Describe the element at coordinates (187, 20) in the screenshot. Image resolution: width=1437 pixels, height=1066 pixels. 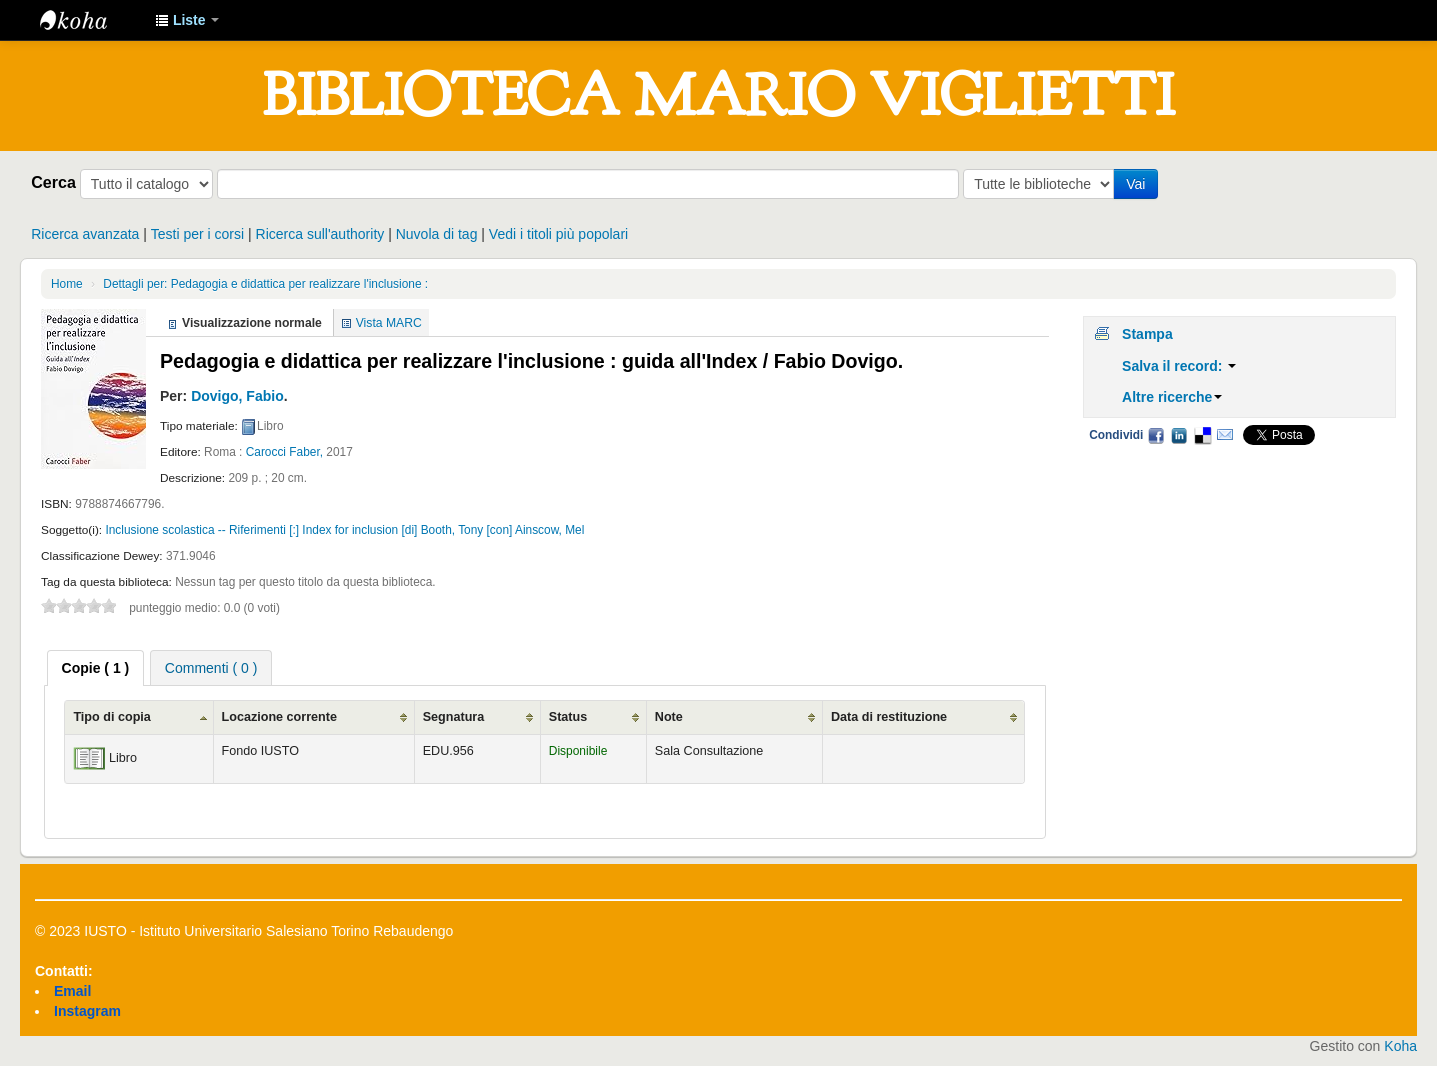
I see `[button]` at that location.